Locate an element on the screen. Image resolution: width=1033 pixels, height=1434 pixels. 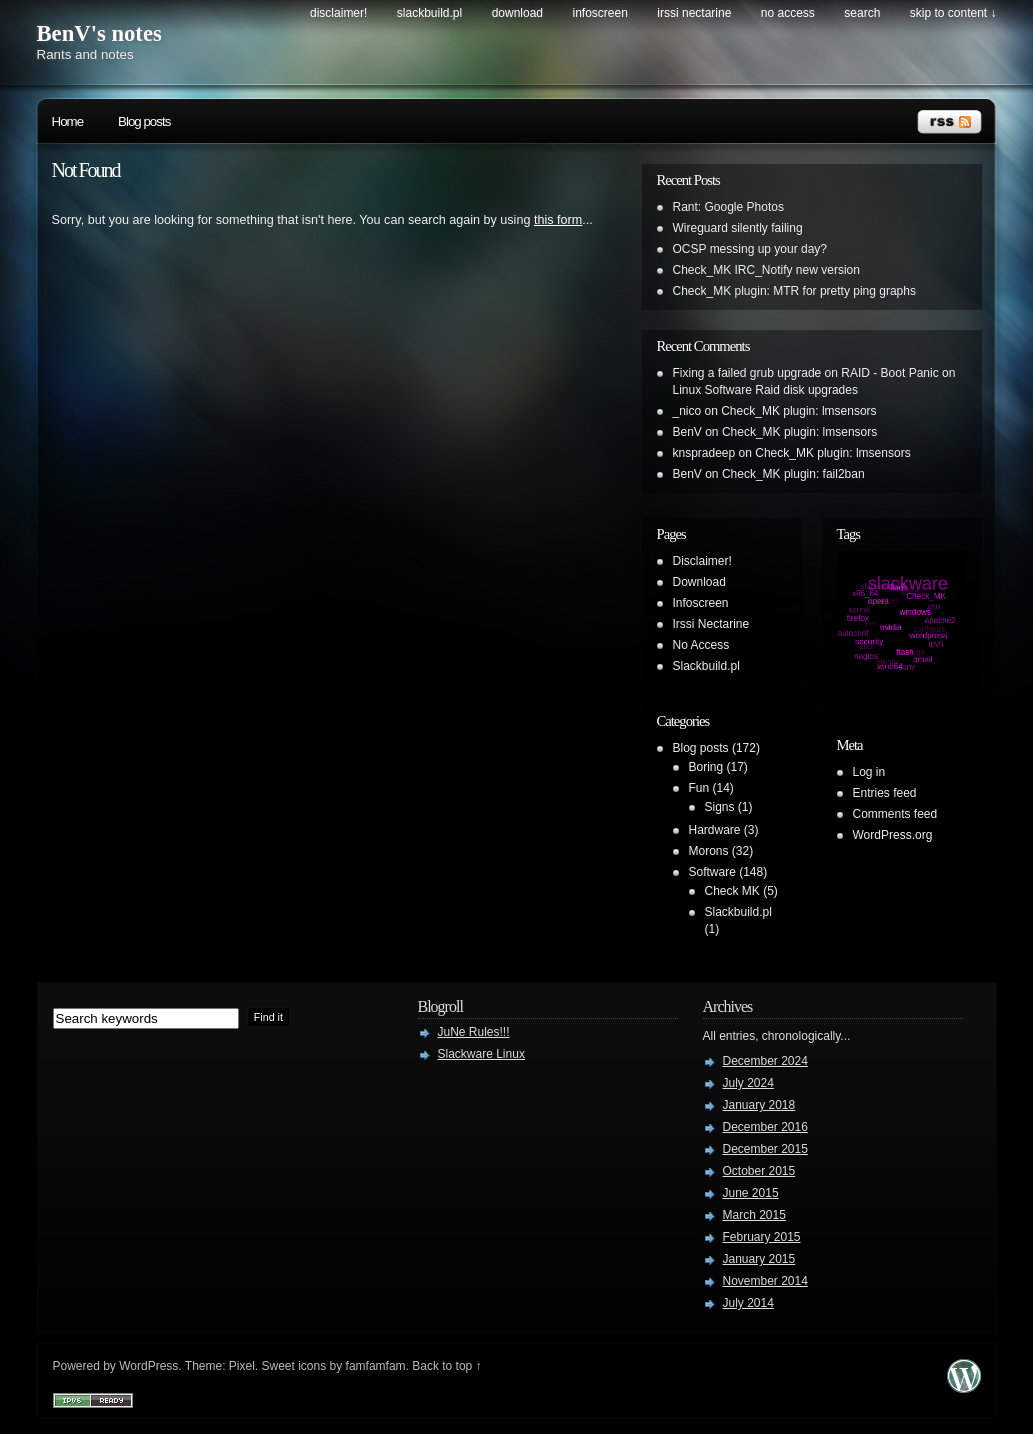
Check MK is located at coordinates (732, 891).